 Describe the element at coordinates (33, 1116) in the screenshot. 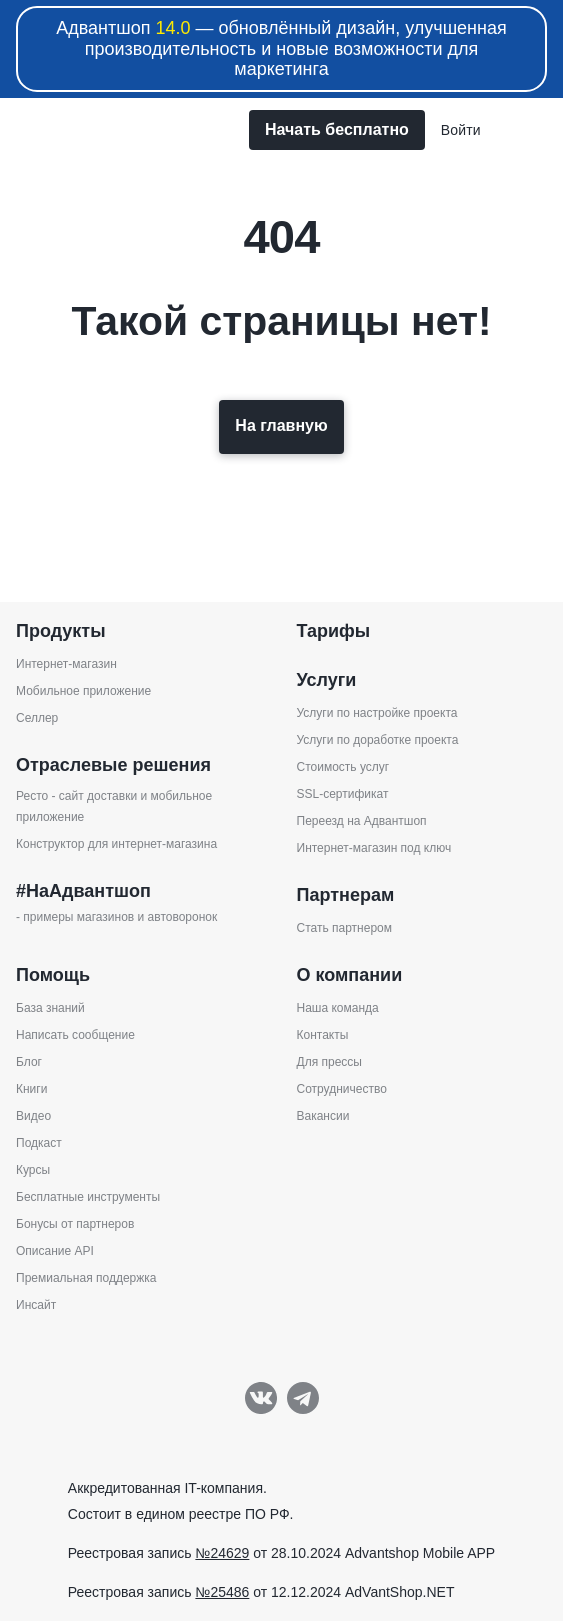

I see `Видео` at that location.